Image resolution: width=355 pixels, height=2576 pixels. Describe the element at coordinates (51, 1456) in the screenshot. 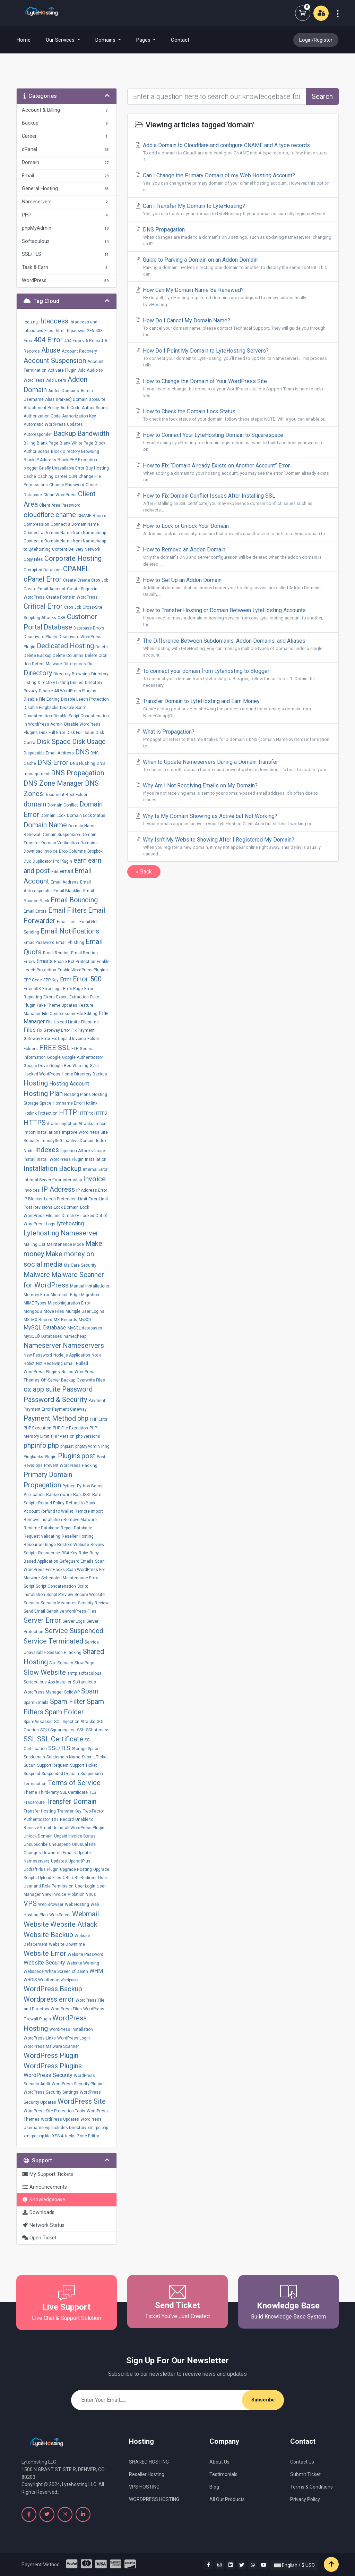

I see `Plugin` at that location.